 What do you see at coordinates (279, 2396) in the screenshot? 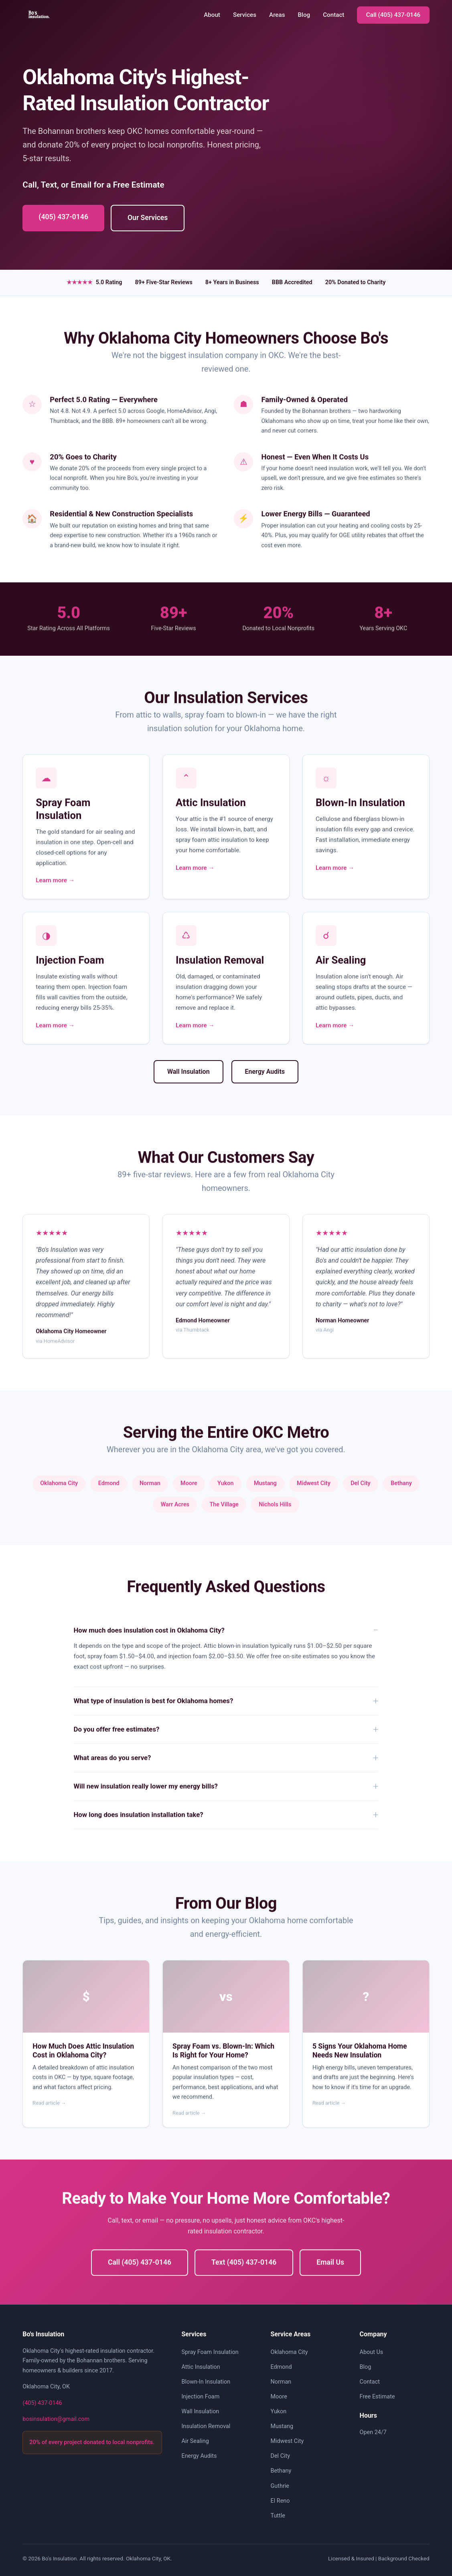
I see `Moore` at bounding box center [279, 2396].